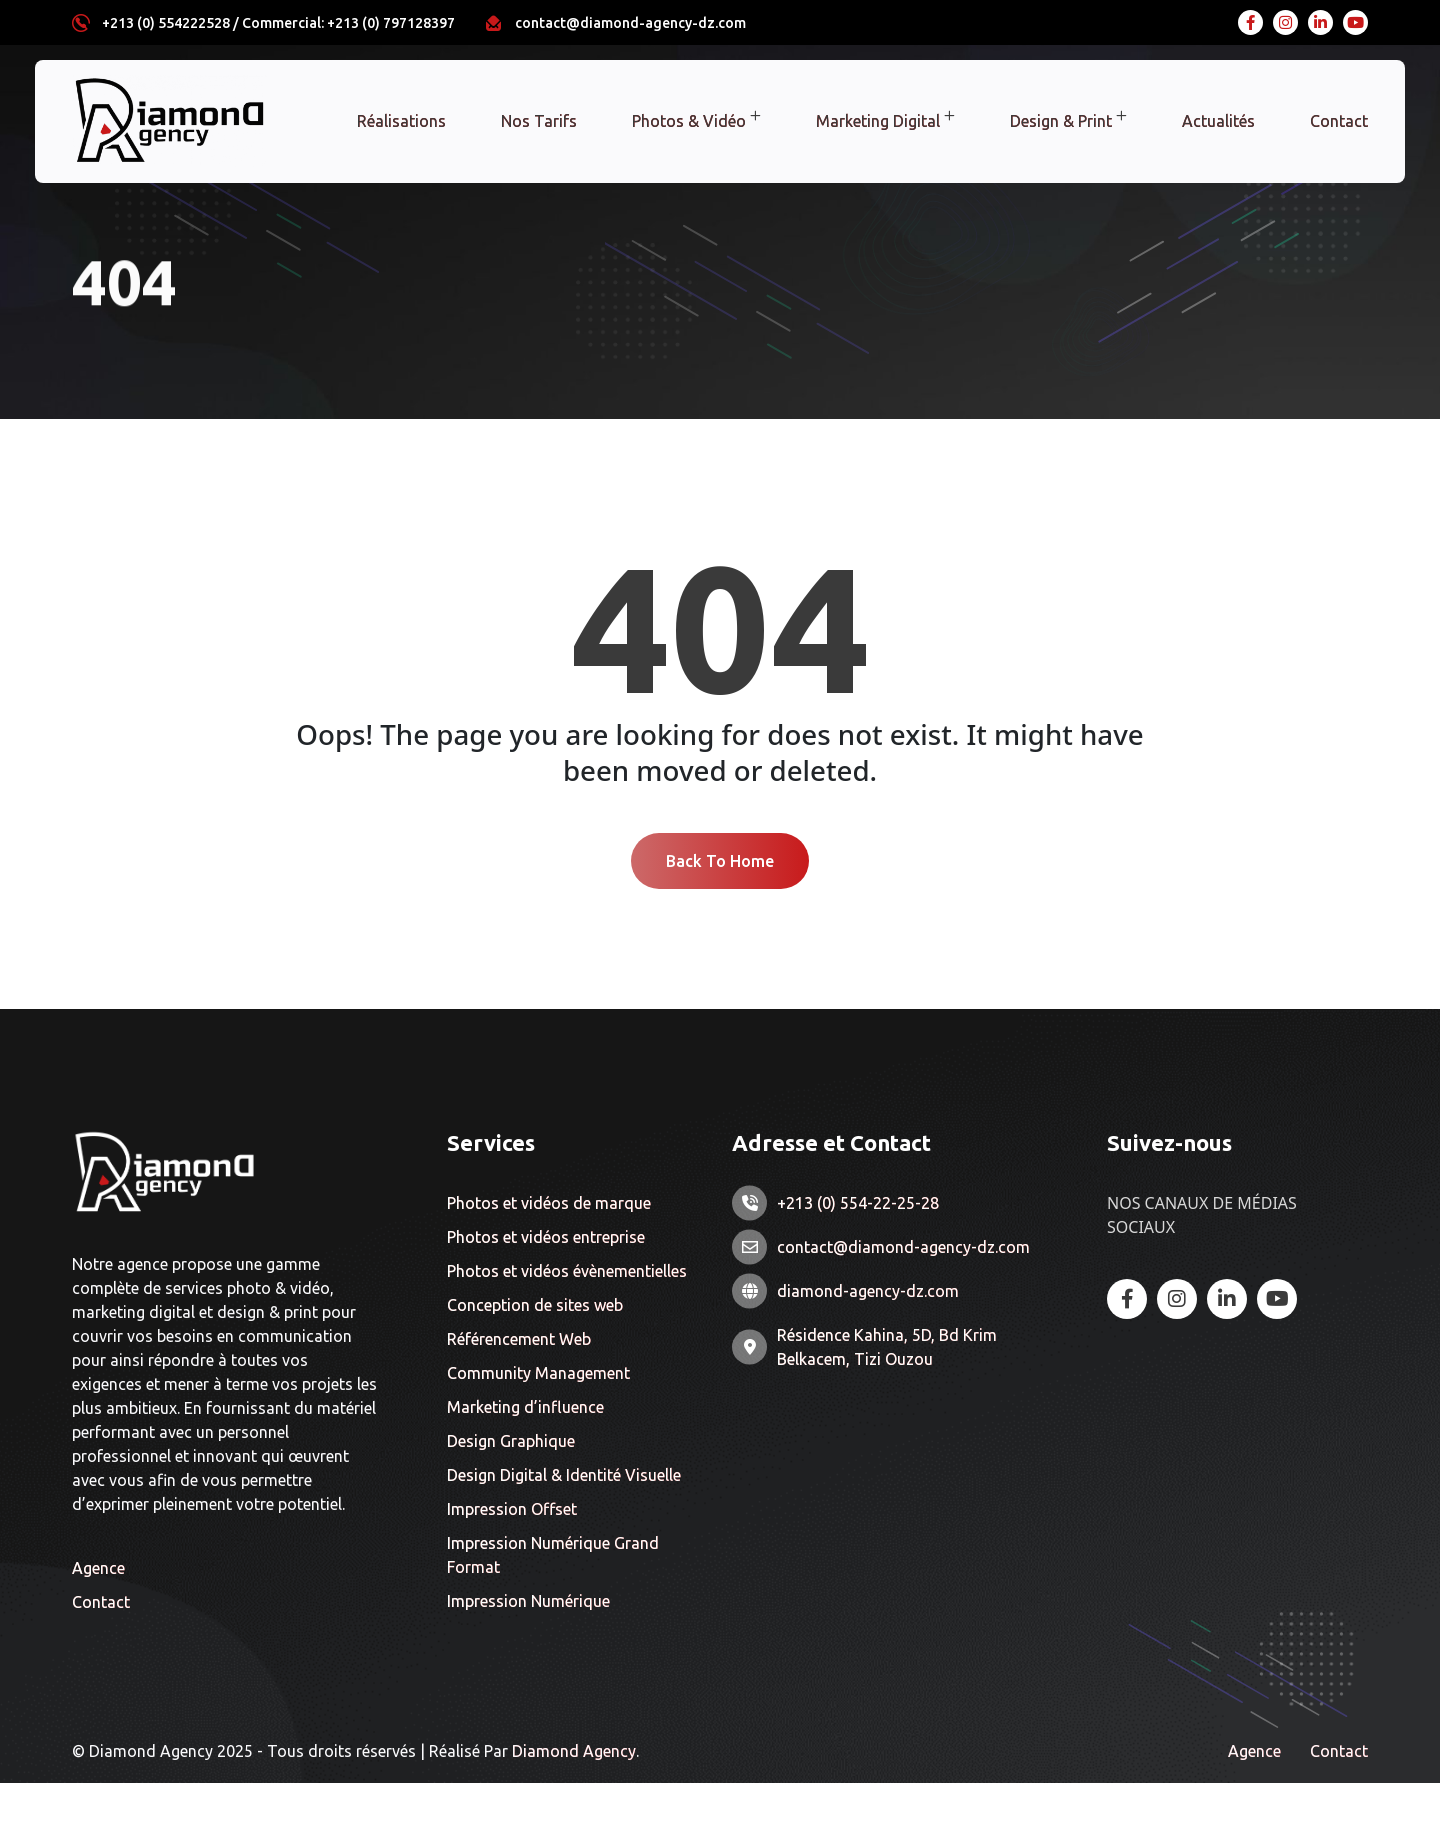 Image resolution: width=1440 pixels, height=1828 pixels. I want to click on +213 (0) 554-22-25-28, so click(858, 1249).